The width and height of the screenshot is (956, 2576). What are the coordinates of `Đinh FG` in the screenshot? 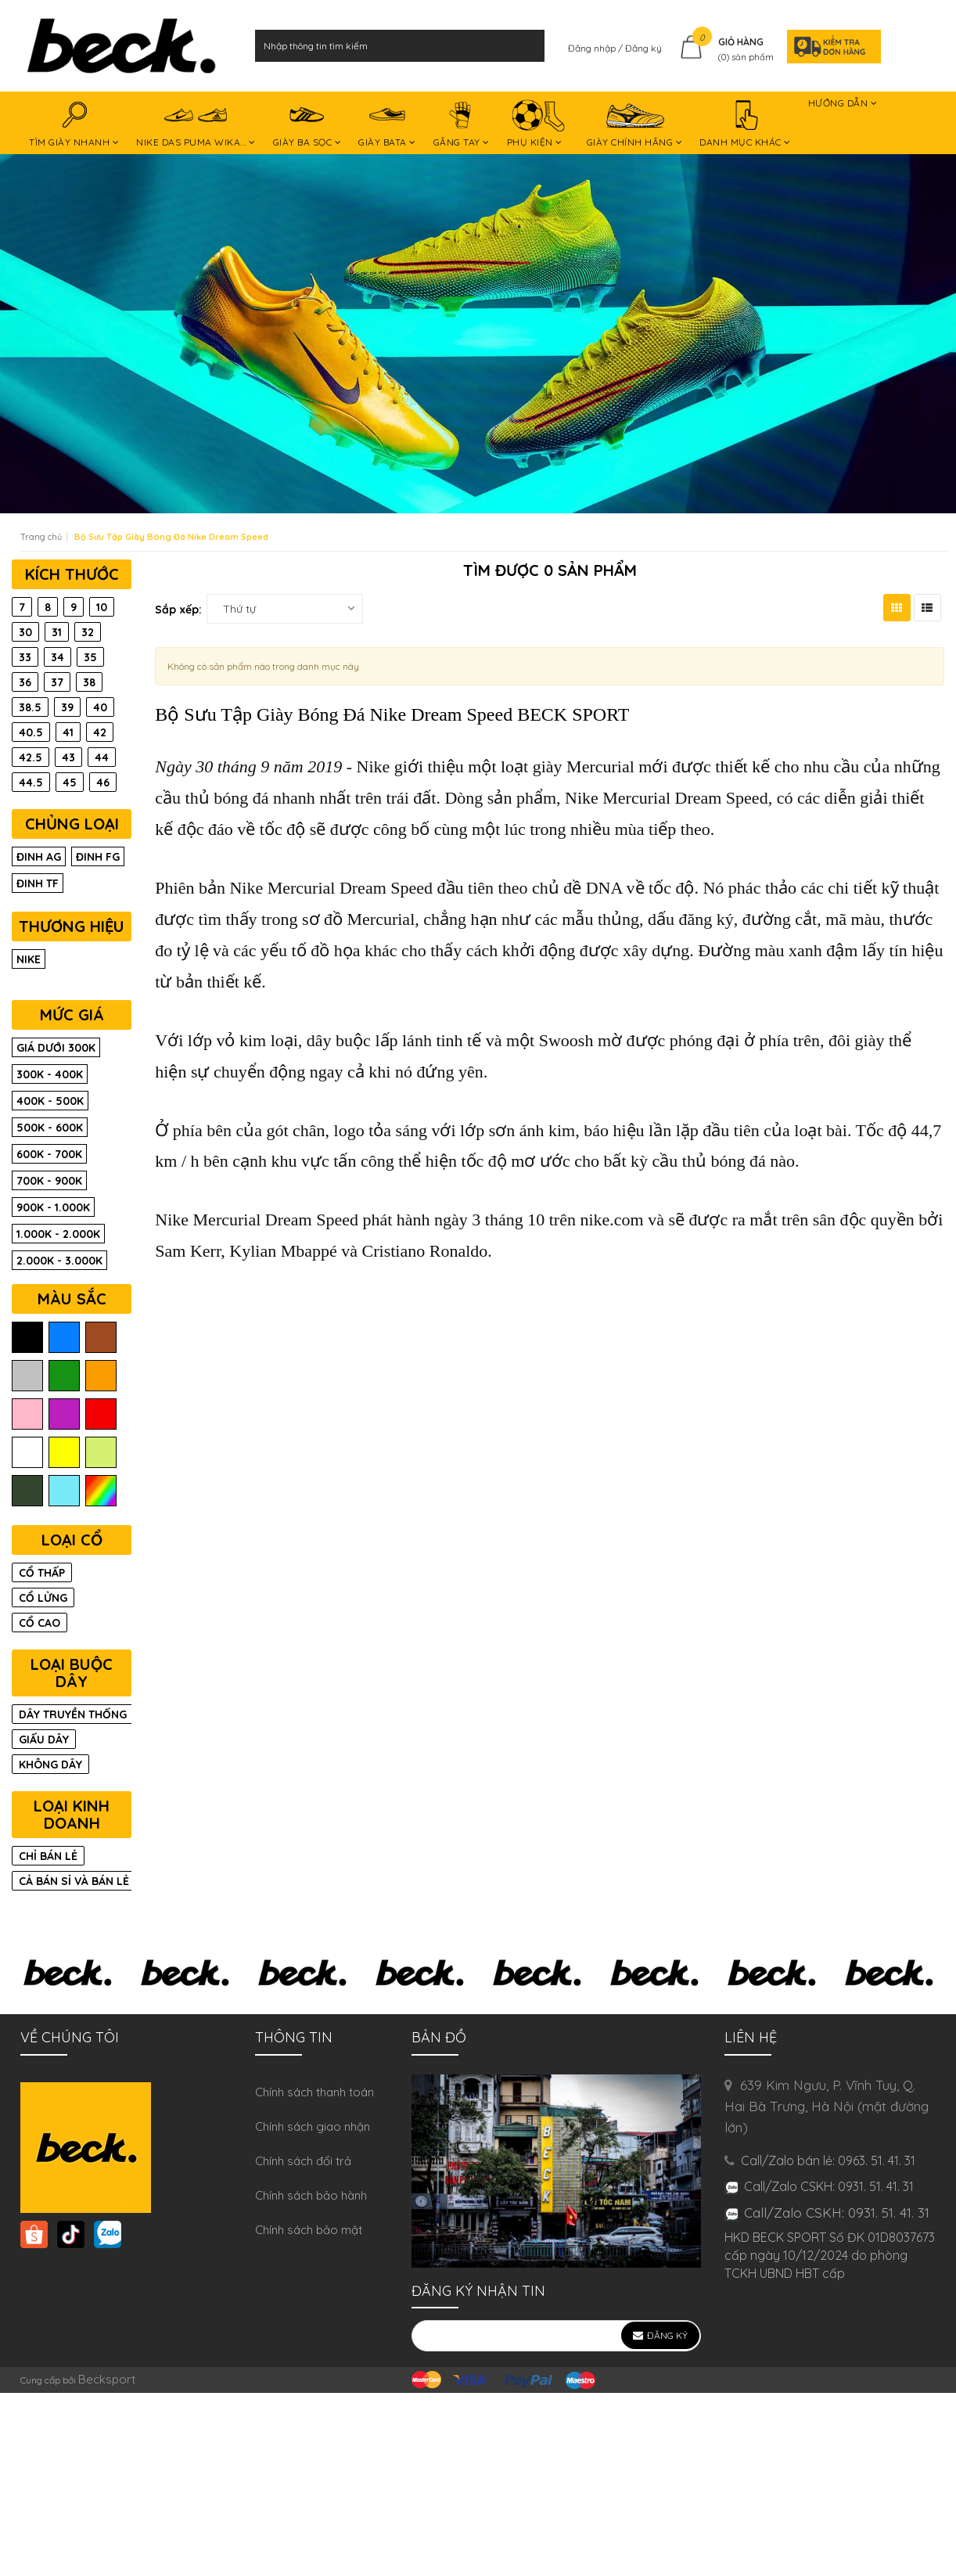 It's located at (98, 857).